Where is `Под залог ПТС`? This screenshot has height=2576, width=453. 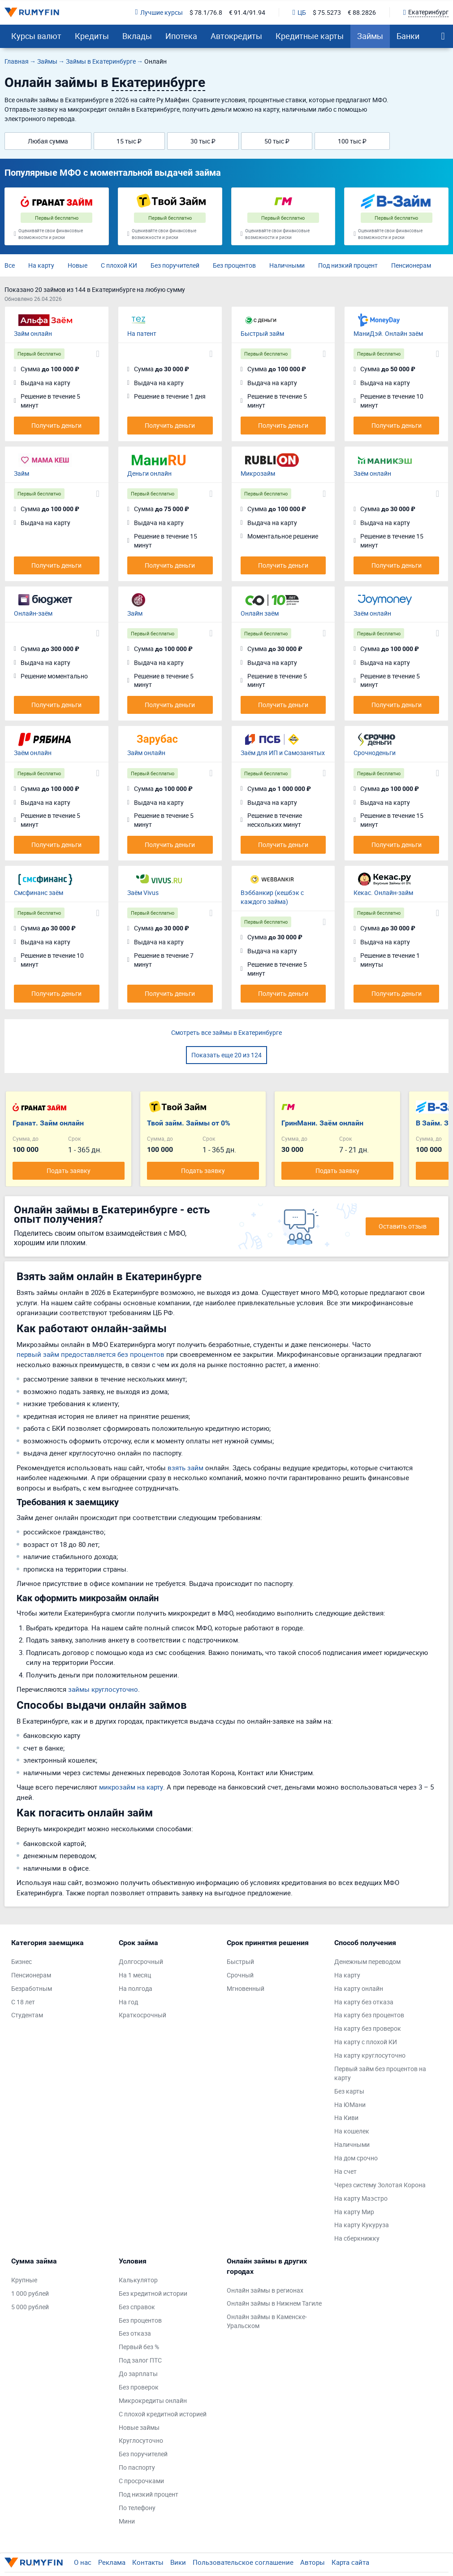 Под залог ПТС is located at coordinates (140, 2360).